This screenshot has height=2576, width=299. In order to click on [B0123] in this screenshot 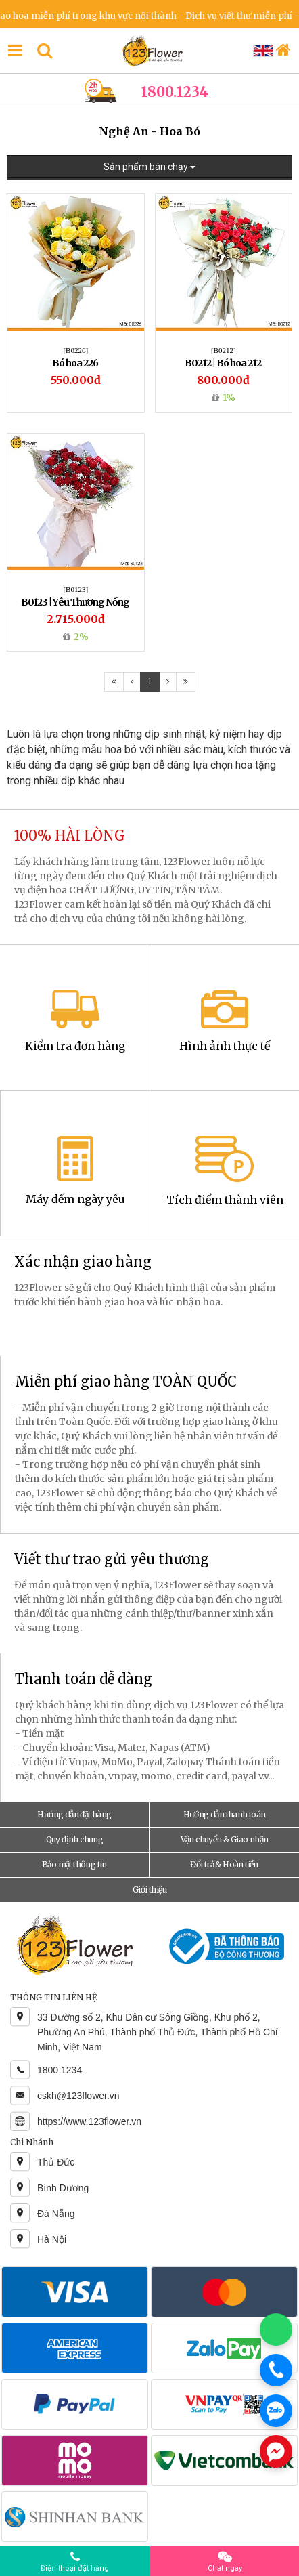, I will do `click(75, 589)`.